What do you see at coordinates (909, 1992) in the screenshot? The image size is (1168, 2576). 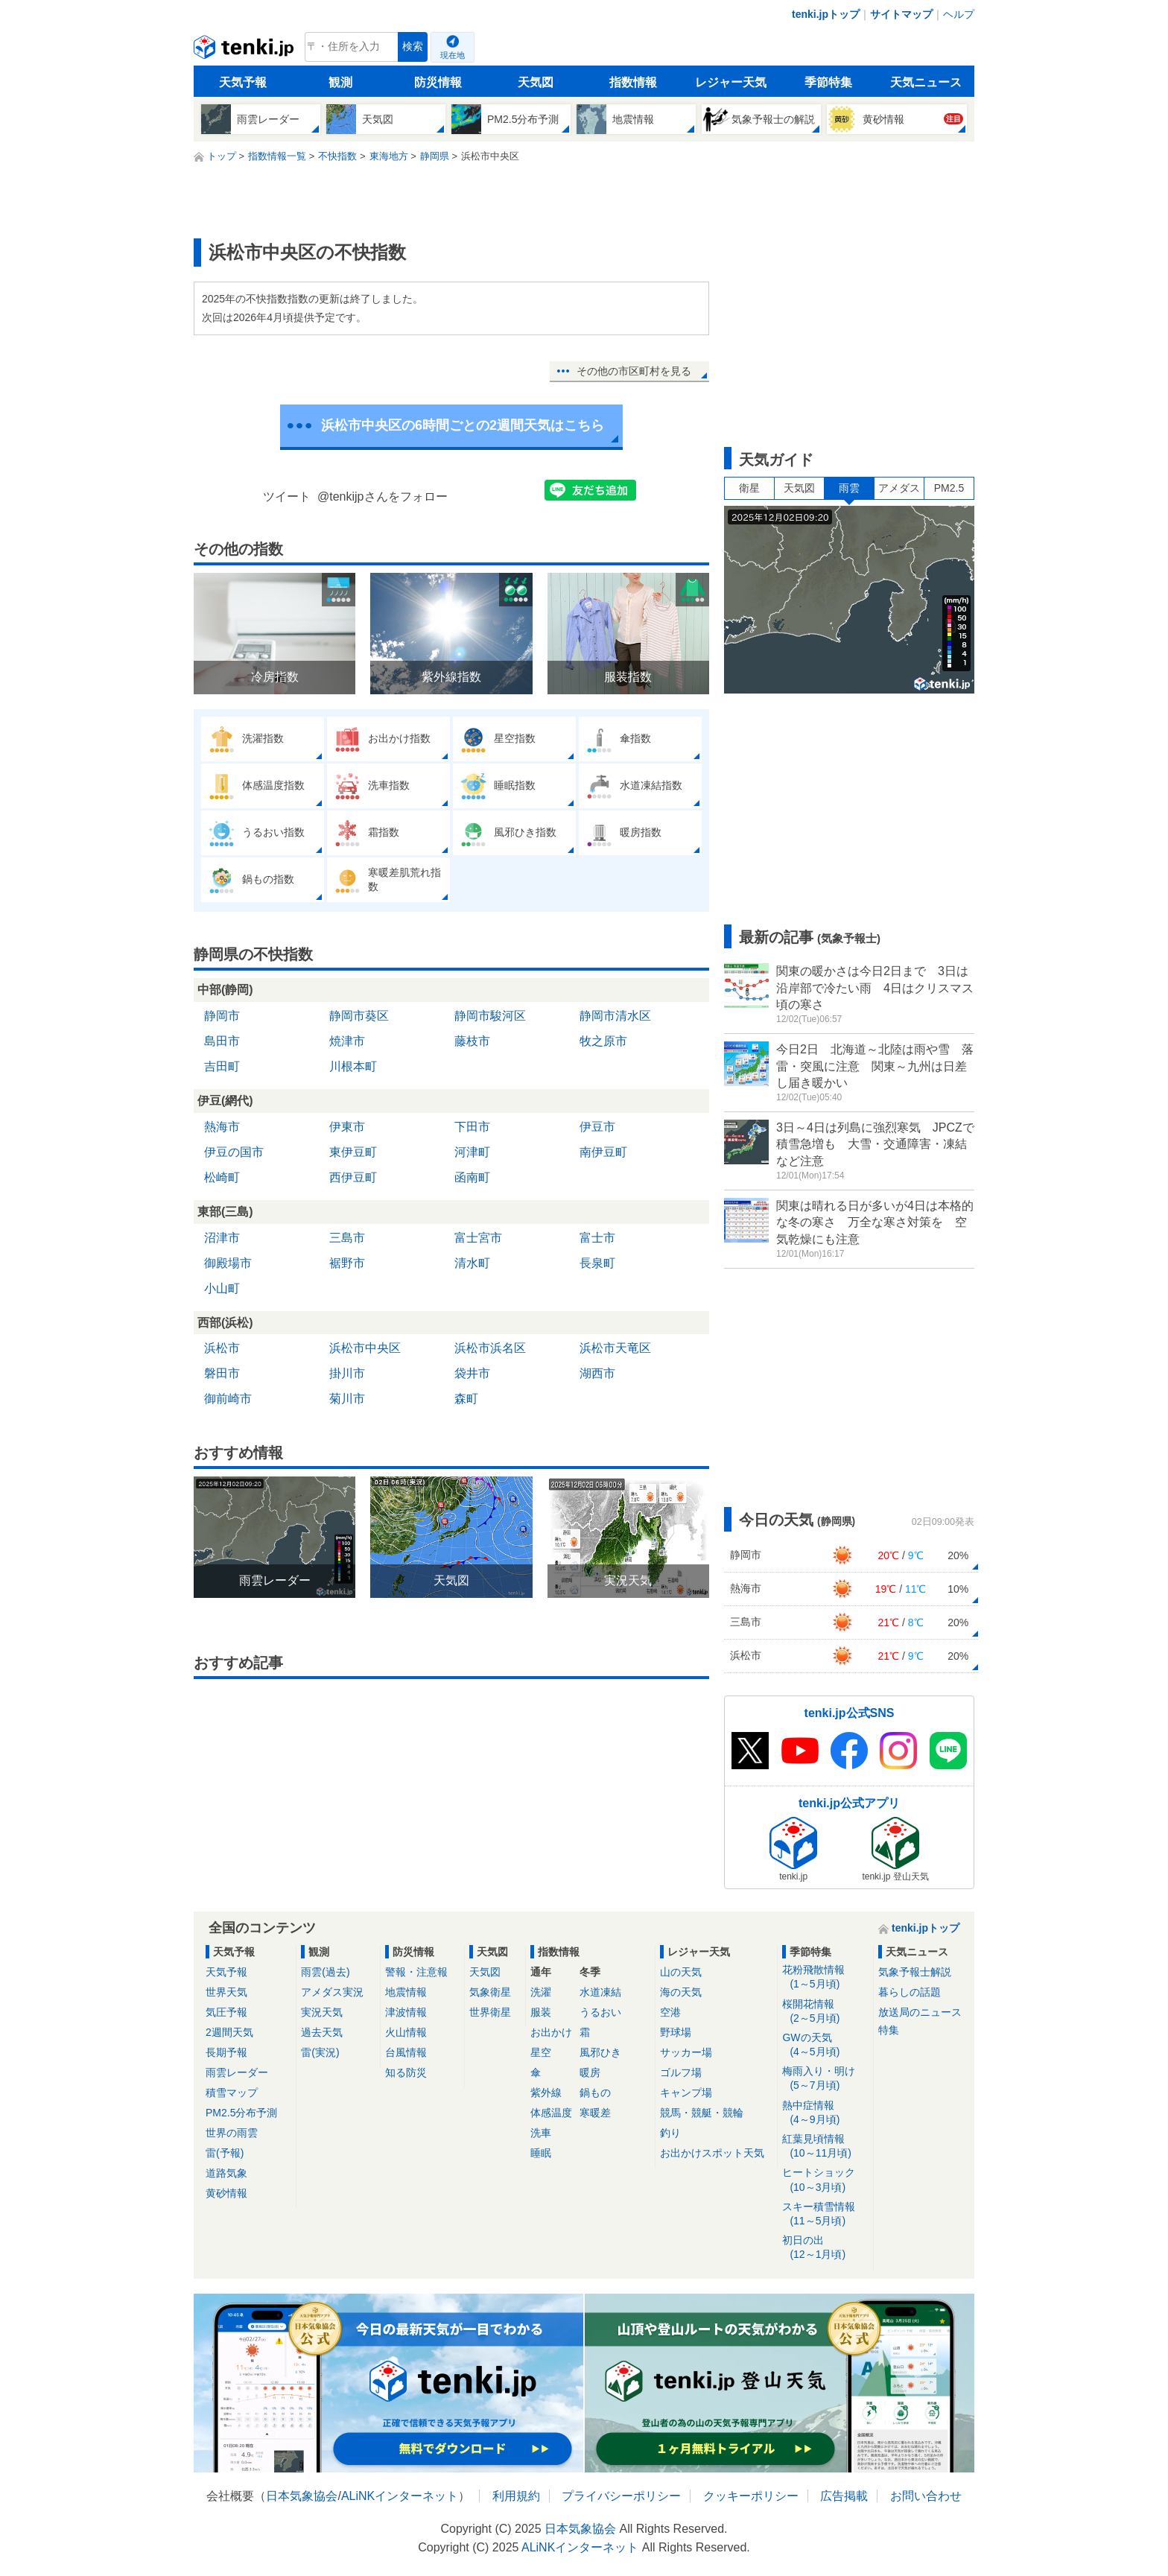 I see `暮らしの話題` at bounding box center [909, 1992].